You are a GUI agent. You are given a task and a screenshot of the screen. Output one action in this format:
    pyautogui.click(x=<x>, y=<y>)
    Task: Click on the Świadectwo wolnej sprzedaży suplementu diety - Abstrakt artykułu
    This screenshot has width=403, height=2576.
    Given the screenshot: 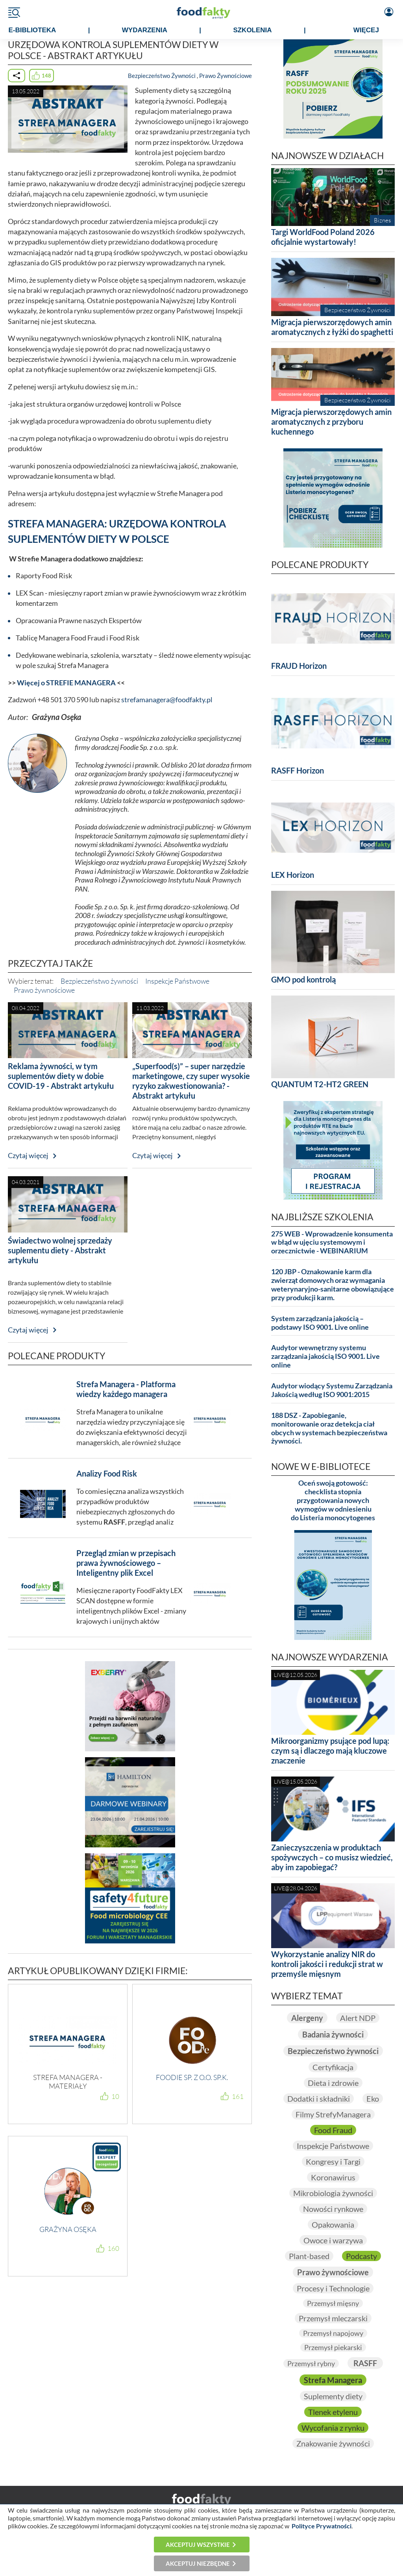 What is the action you would take?
    pyautogui.click(x=60, y=1250)
    